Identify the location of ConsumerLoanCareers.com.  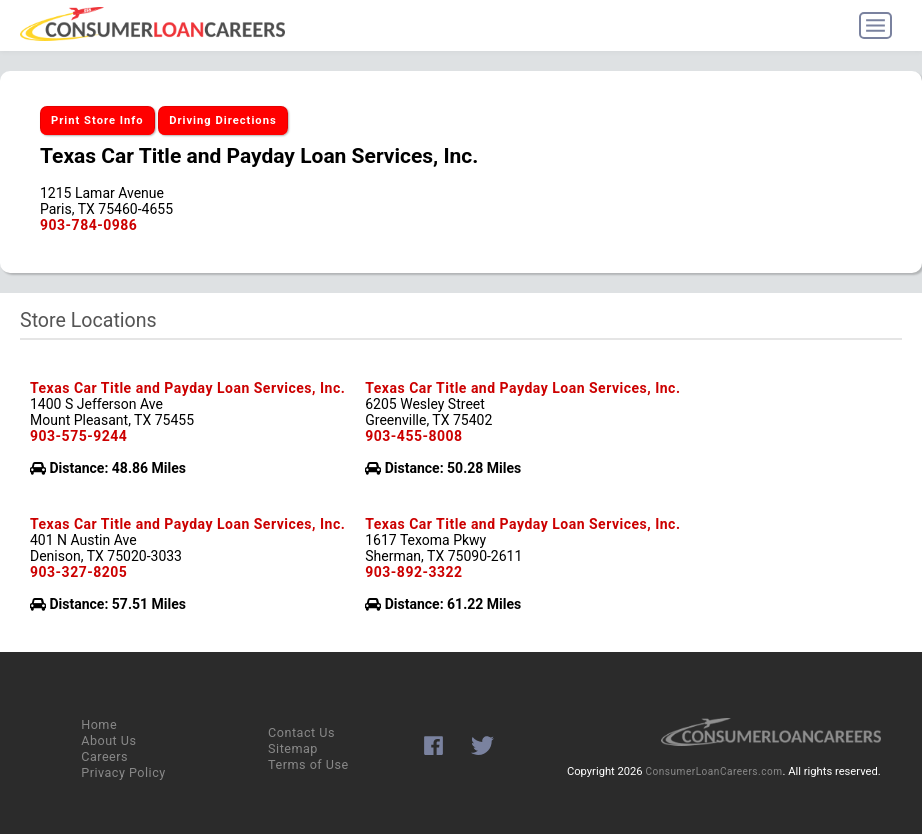
(713, 771).